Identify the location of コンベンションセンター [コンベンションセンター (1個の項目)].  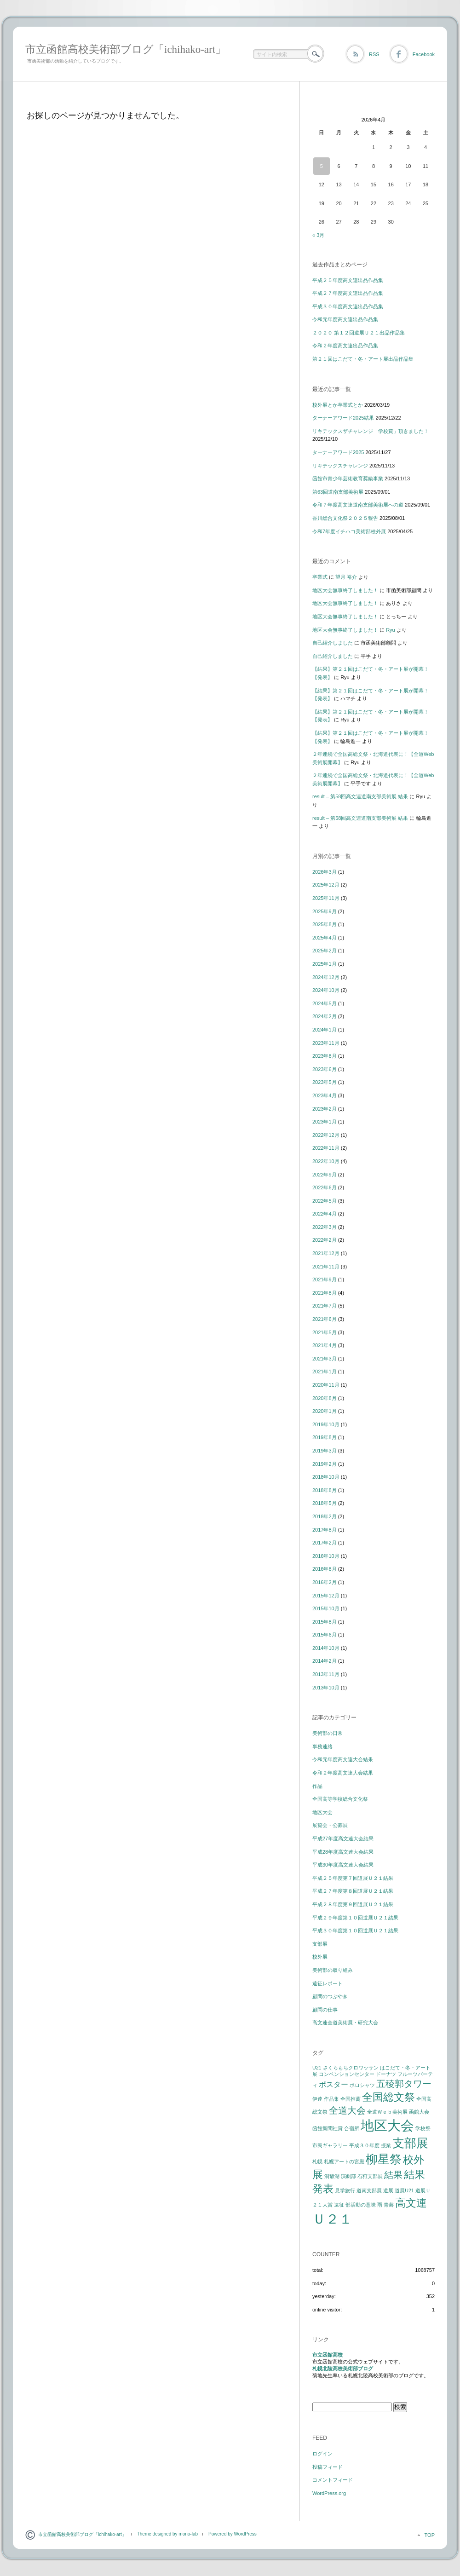
(346, 2074).